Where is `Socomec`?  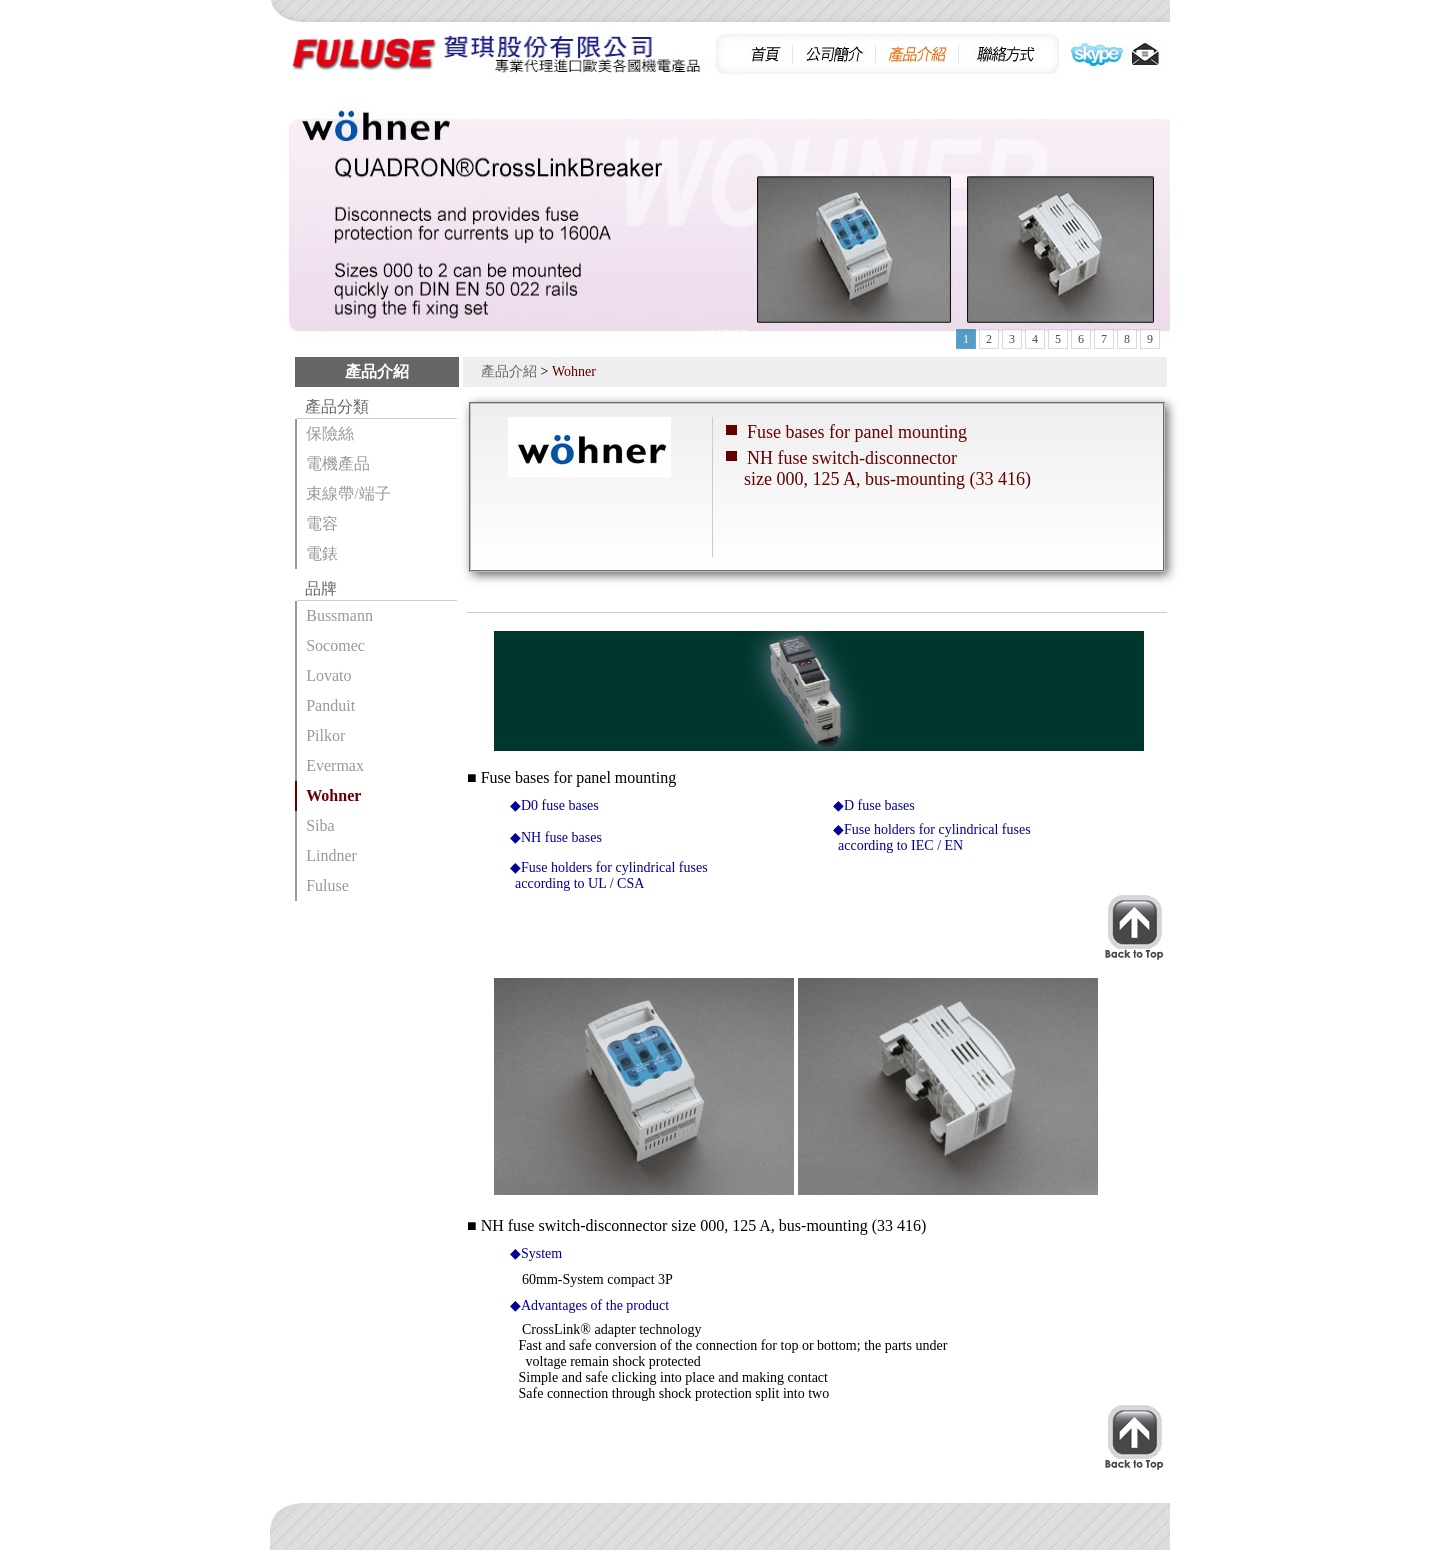 Socomec is located at coordinates (335, 645).